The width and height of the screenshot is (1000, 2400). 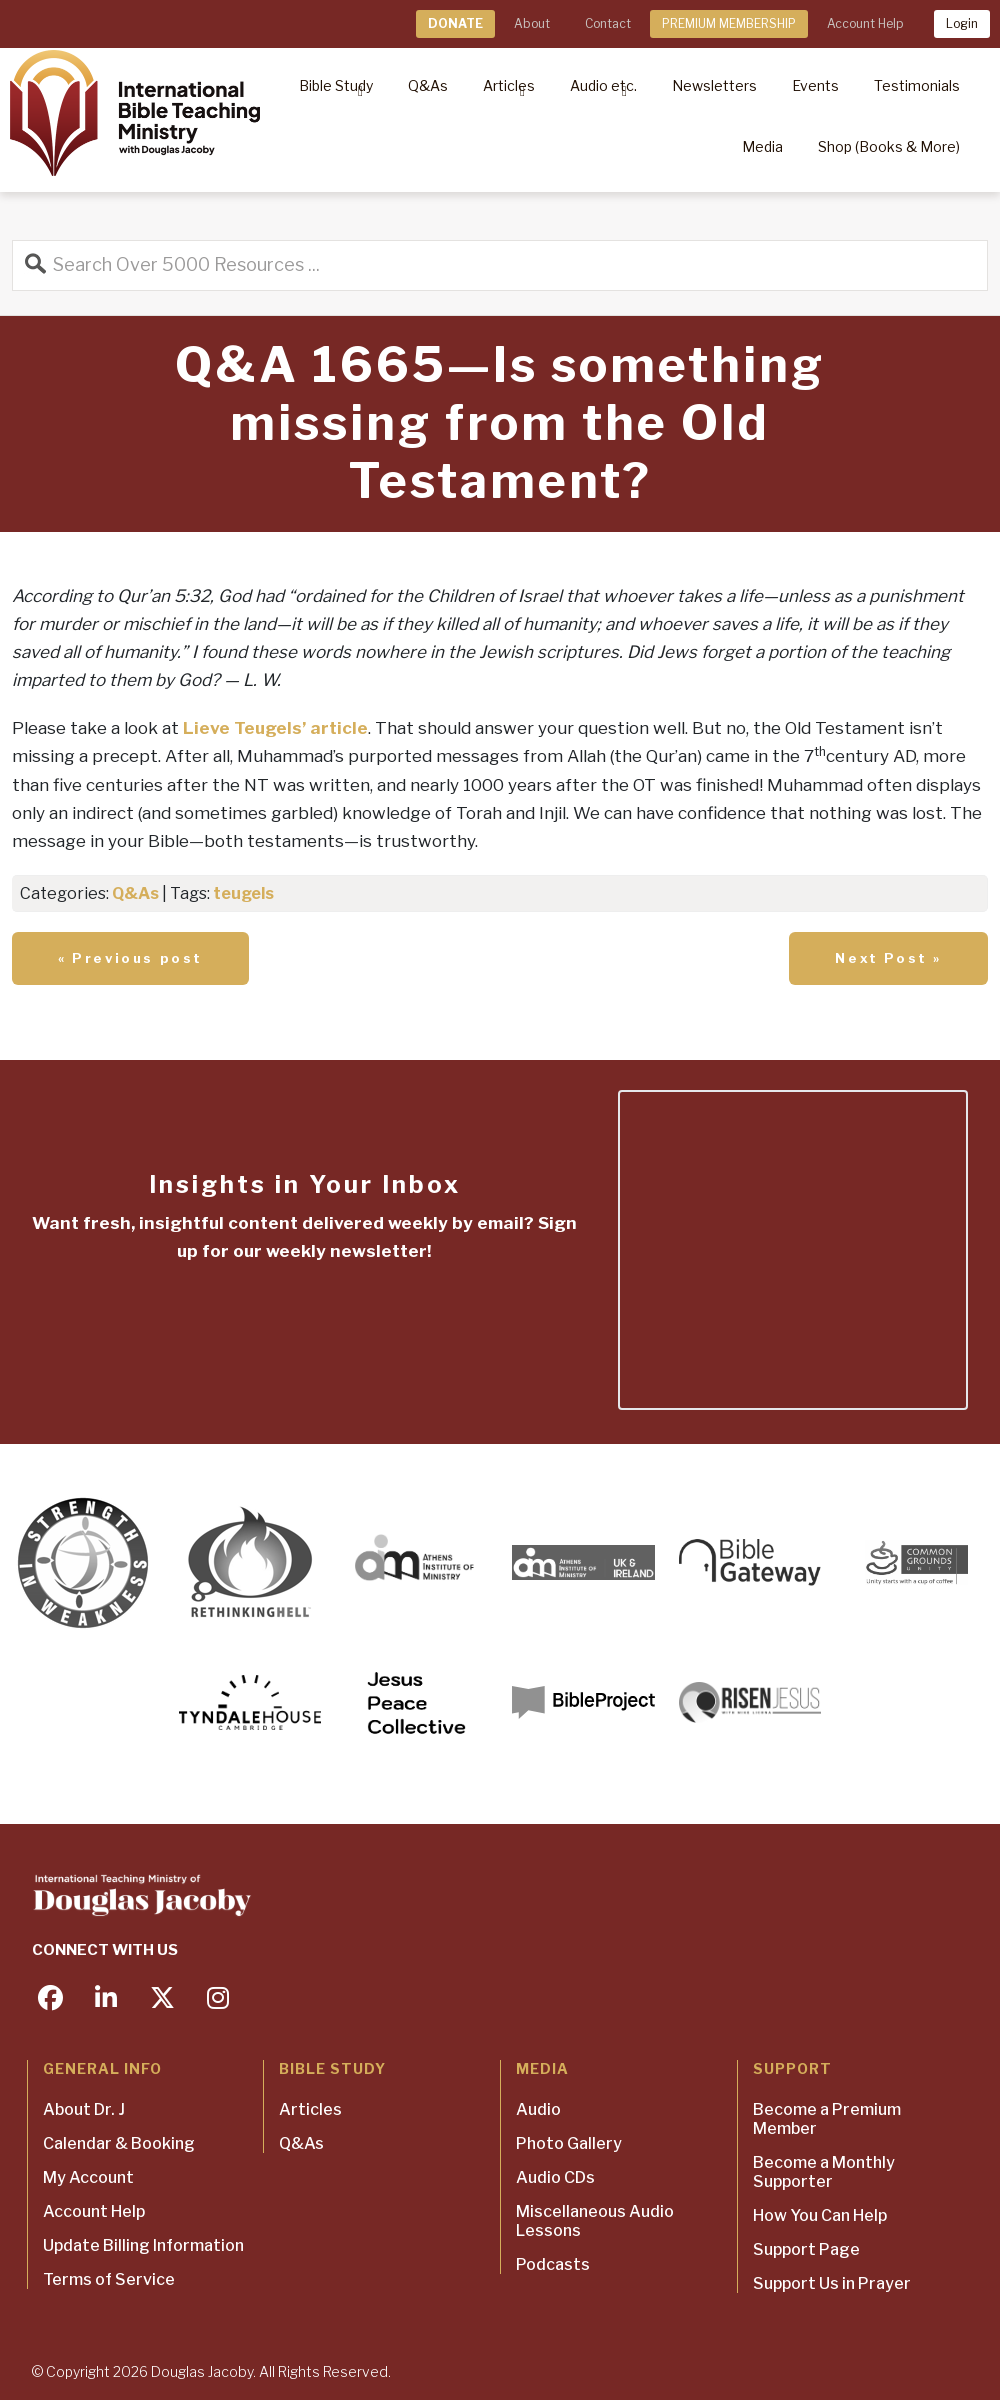 I want to click on About Dr. J, so click(x=84, y=2109).